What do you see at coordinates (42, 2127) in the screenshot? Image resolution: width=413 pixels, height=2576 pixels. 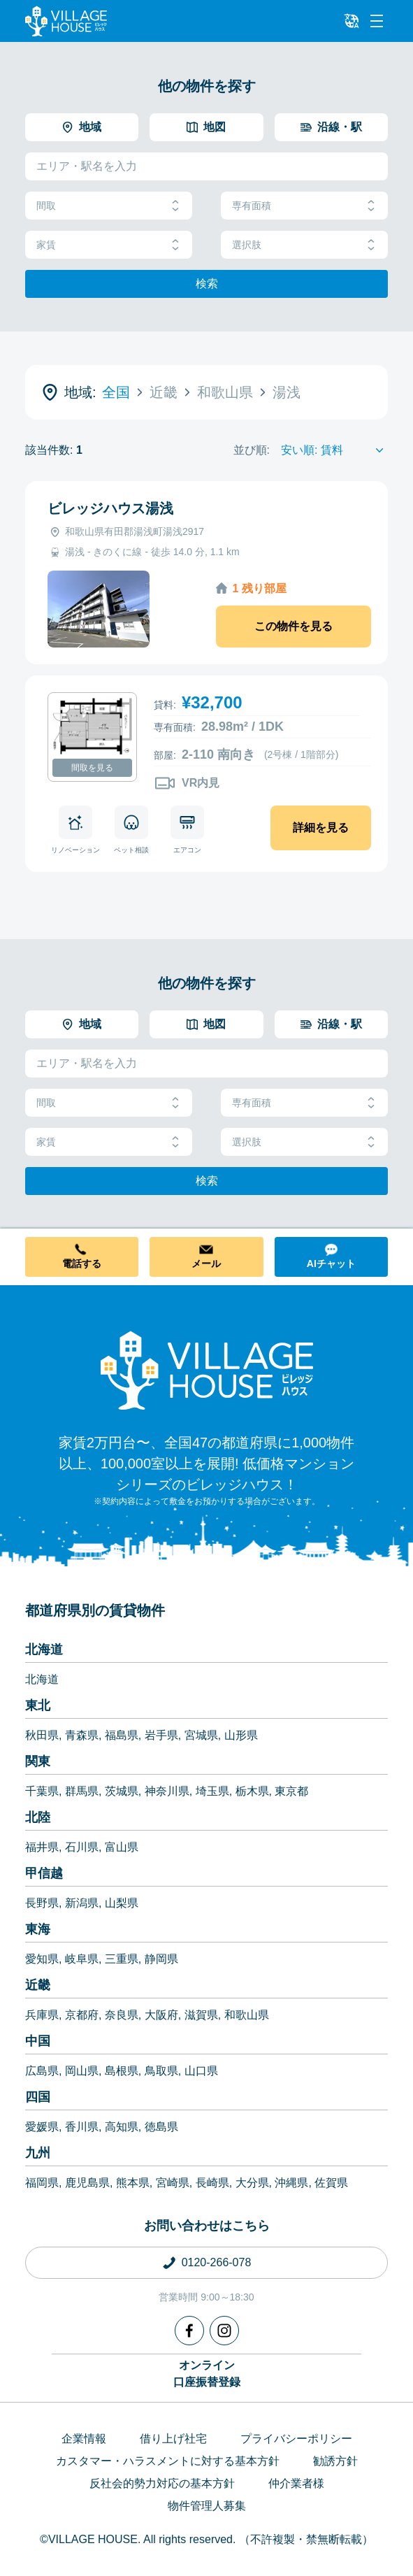 I see `愛媛県` at bounding box center [42, 2127].